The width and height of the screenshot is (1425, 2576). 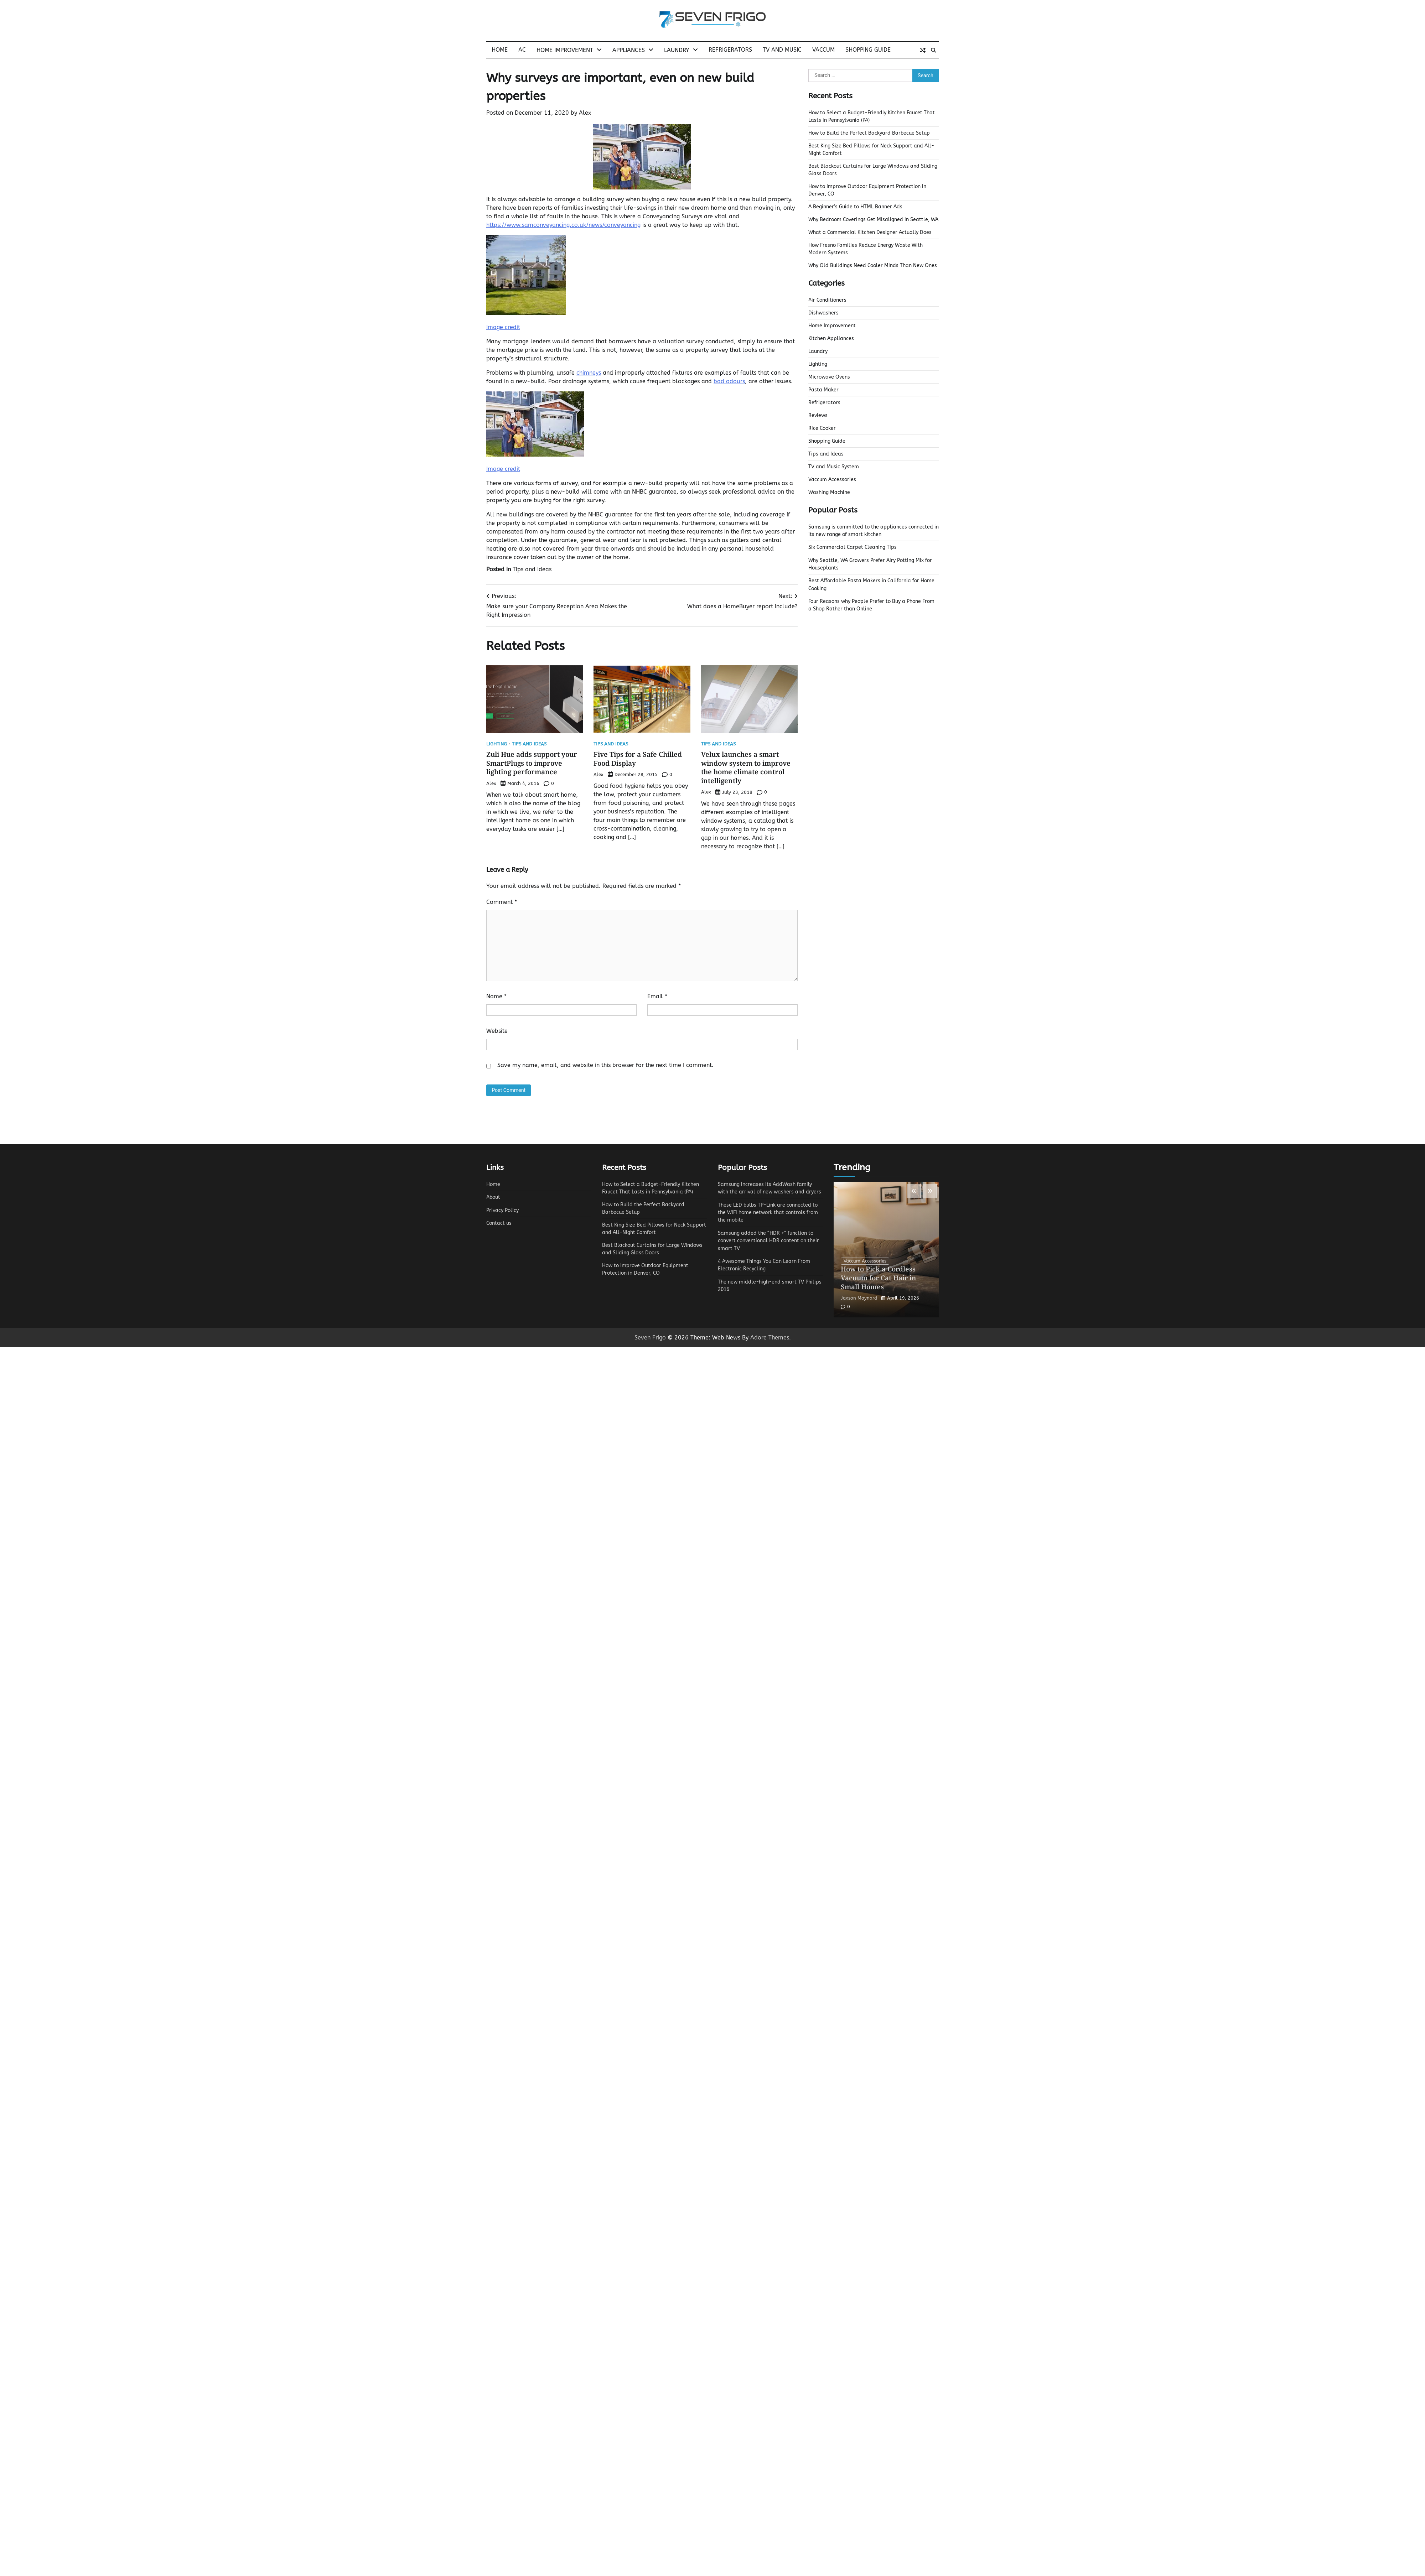 What do you see at coordinates (588, 372) in the screenshot?
I see `chimneys` at bounding box center [588, 372].